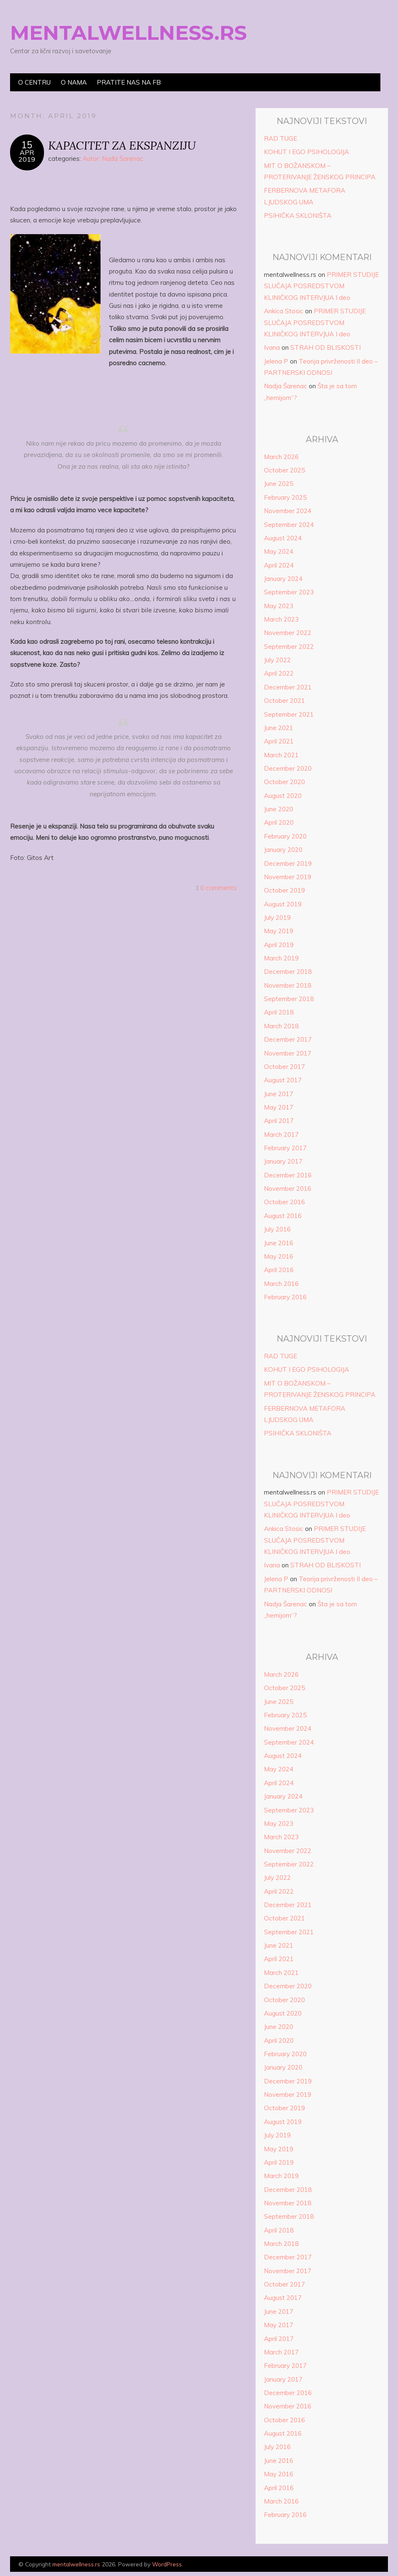 The width and height of the screenshot is (398, 2576). What do you see at coordinates (279, 945) in the screenshot?
I see `April 2019` at bounding box center [279, 945].